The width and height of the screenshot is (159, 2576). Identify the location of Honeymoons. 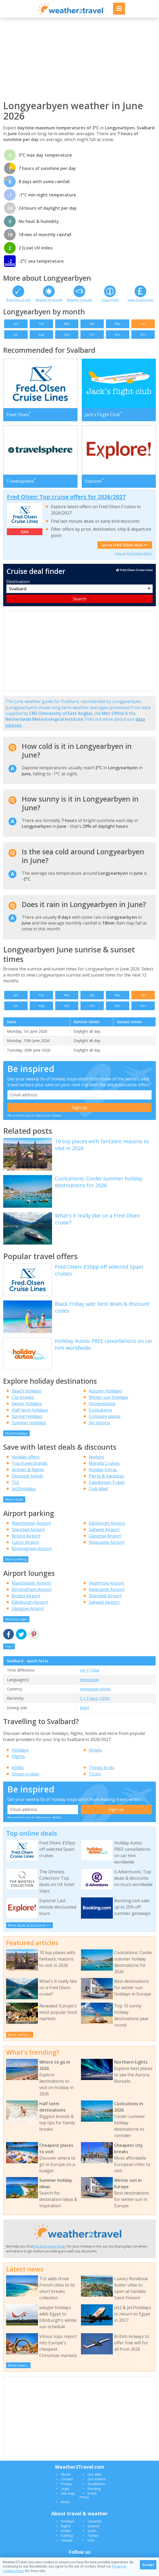
(102, 1403).